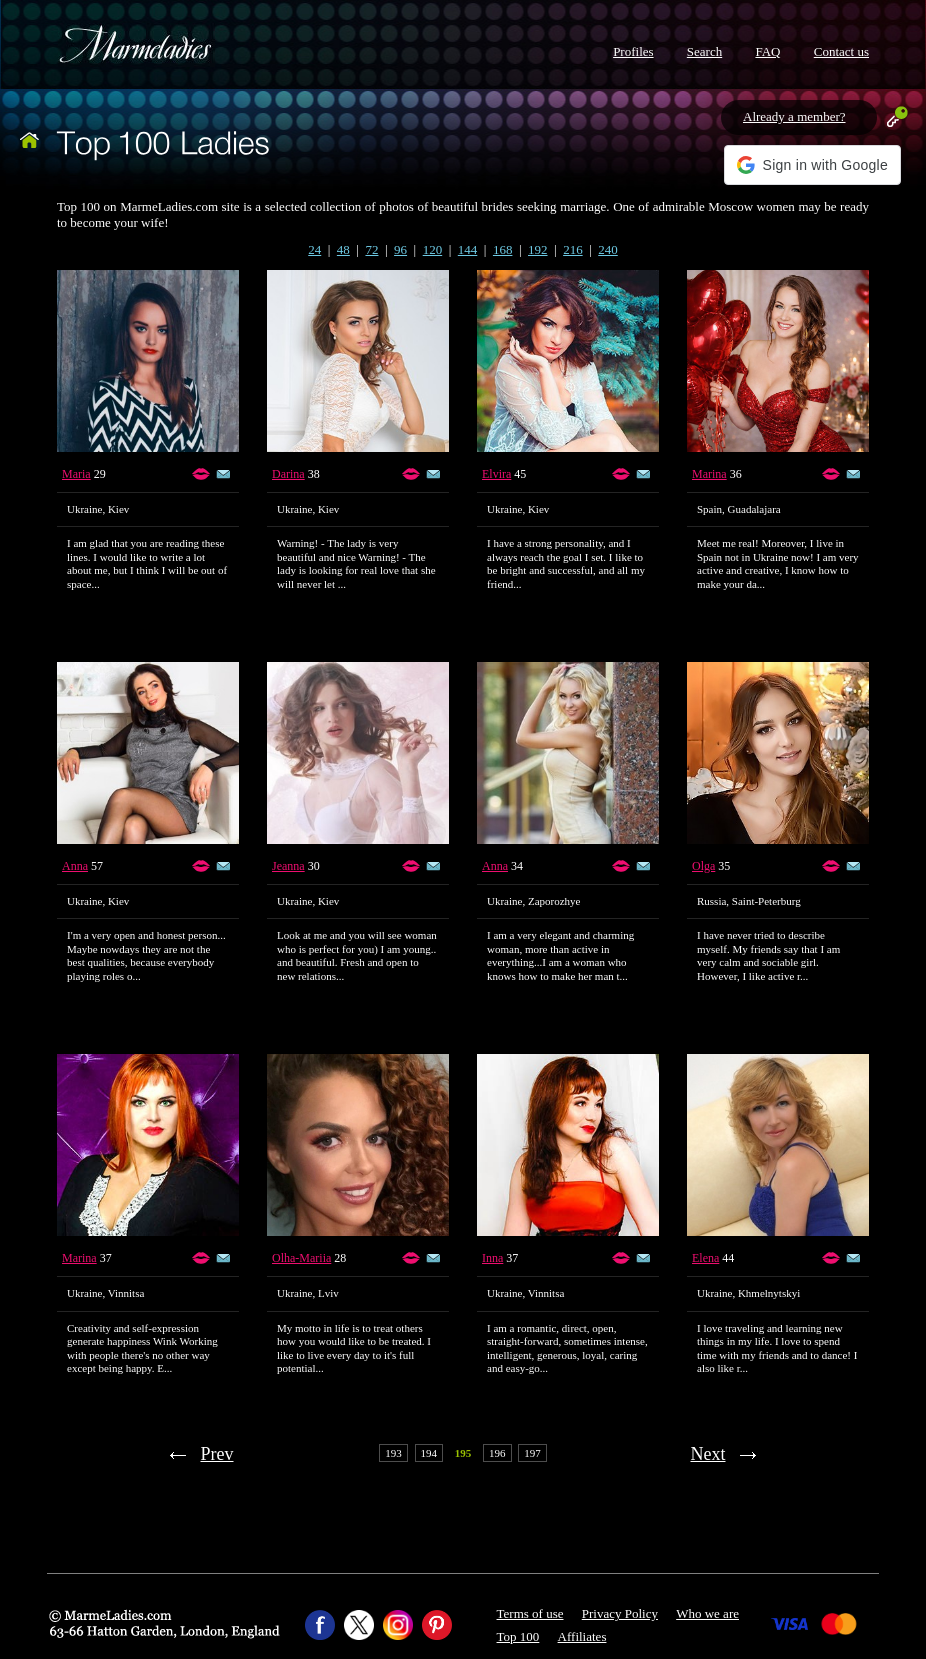  What do you see at coordinates (371, 249) in the screenshot?
I see `72` at bounding box center [371, 249].